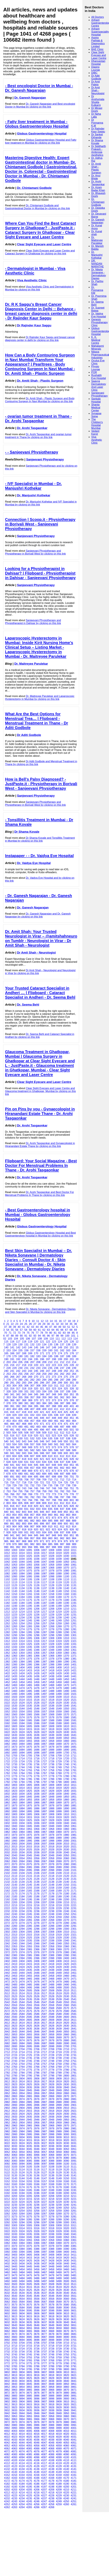 This screenshot has height=2576, width=109. I want to click on 2534, so click(22, 1999).